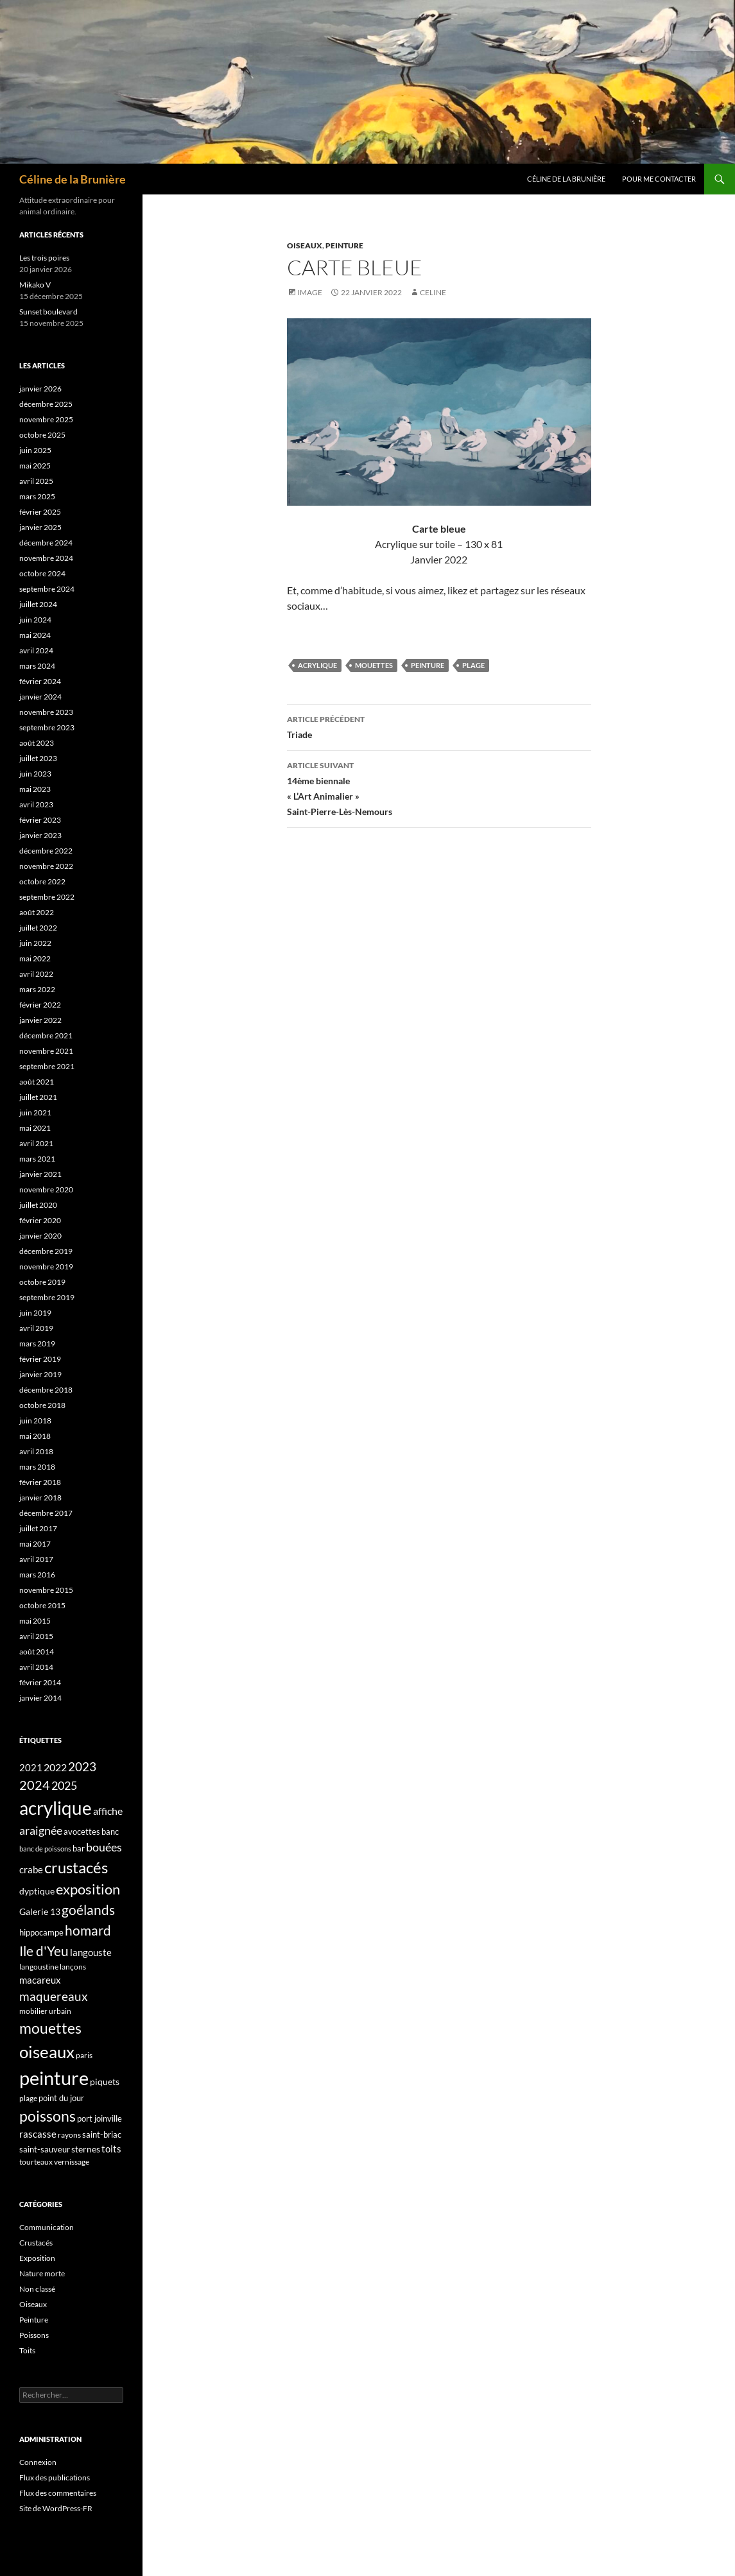 The width and height of the screenshot is (735, 2576). What do you see at coordinates (110, 1831) in the screenshot?
I see `banc [banc (4 éléments)]` at bounding box center [110, 1831].